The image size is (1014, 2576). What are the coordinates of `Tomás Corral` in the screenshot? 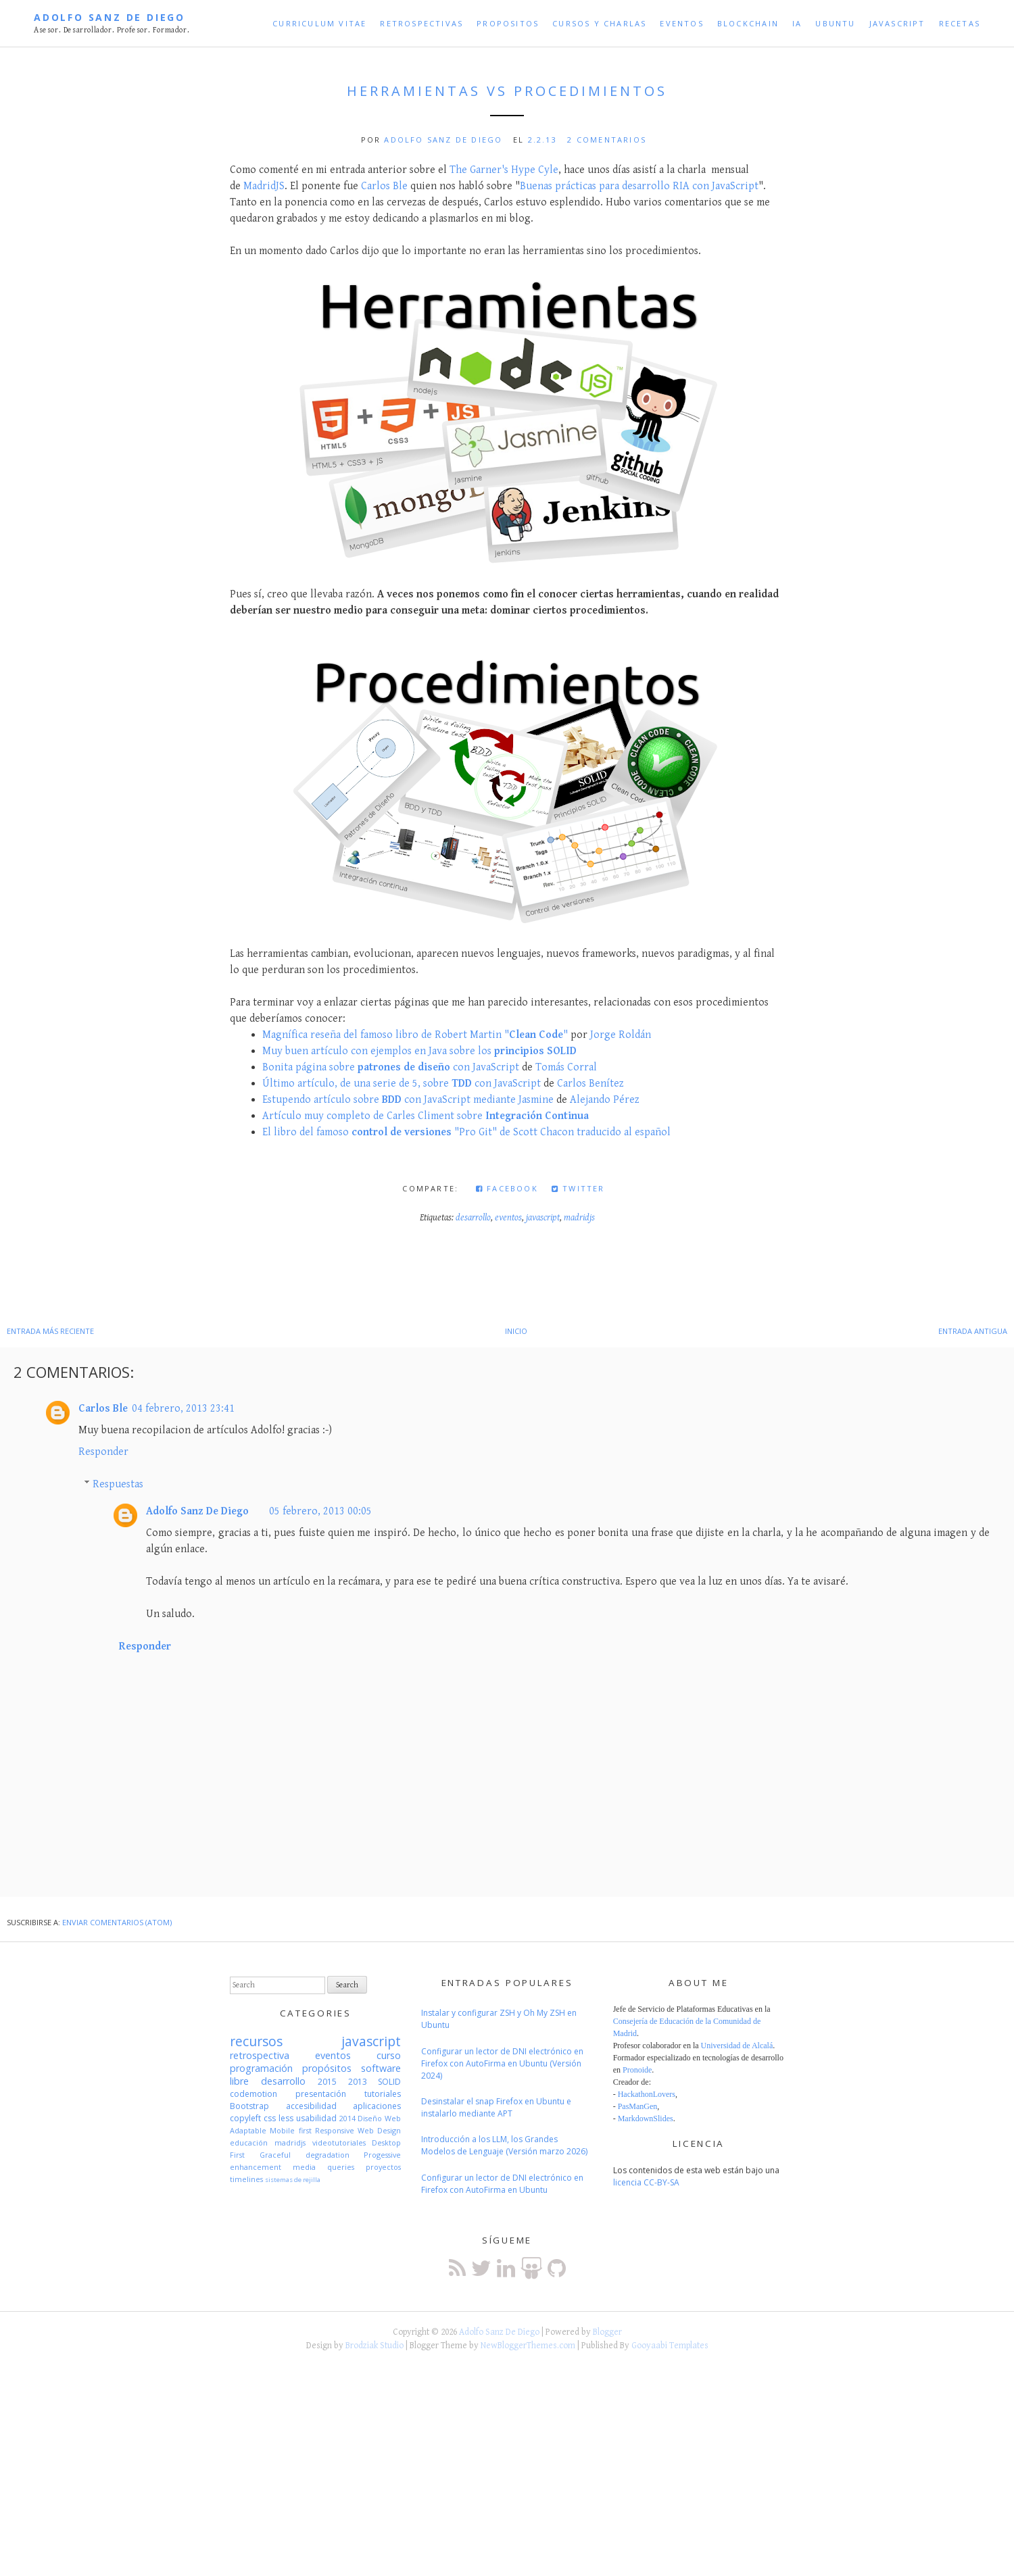 It's located at (566, 1067).